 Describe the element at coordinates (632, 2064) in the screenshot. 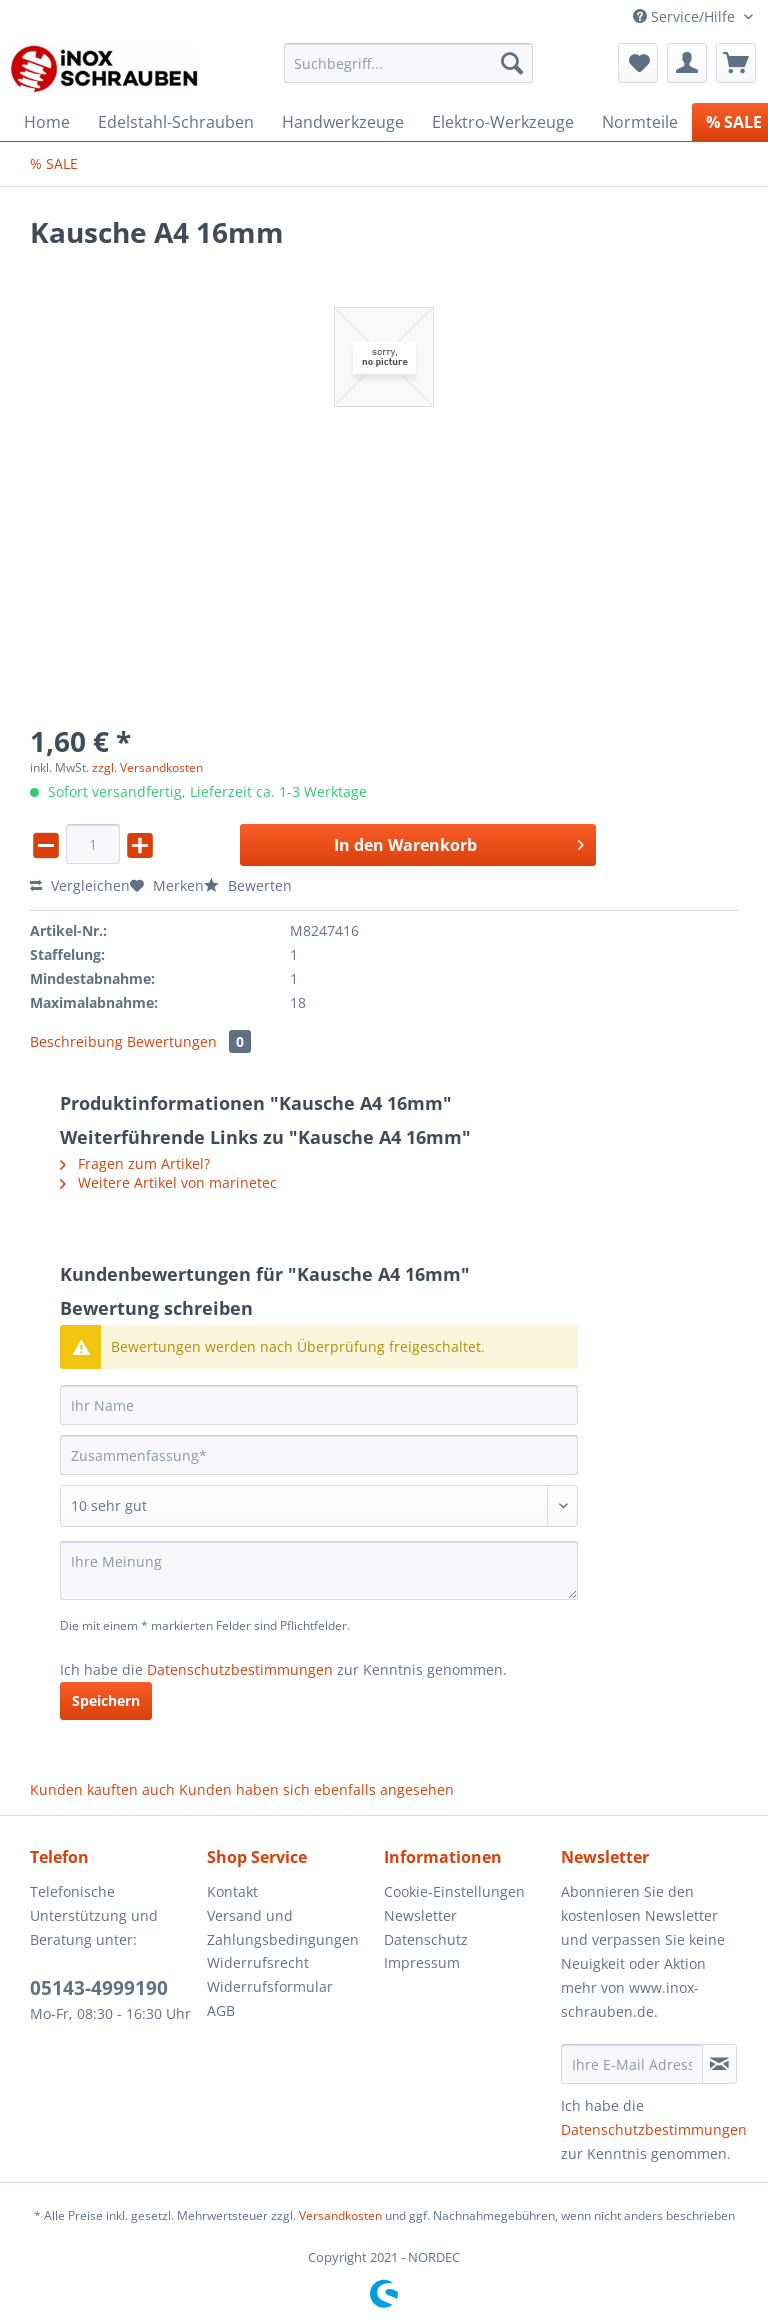

I see `[Ihre E-Mail Adresse]` at that location.